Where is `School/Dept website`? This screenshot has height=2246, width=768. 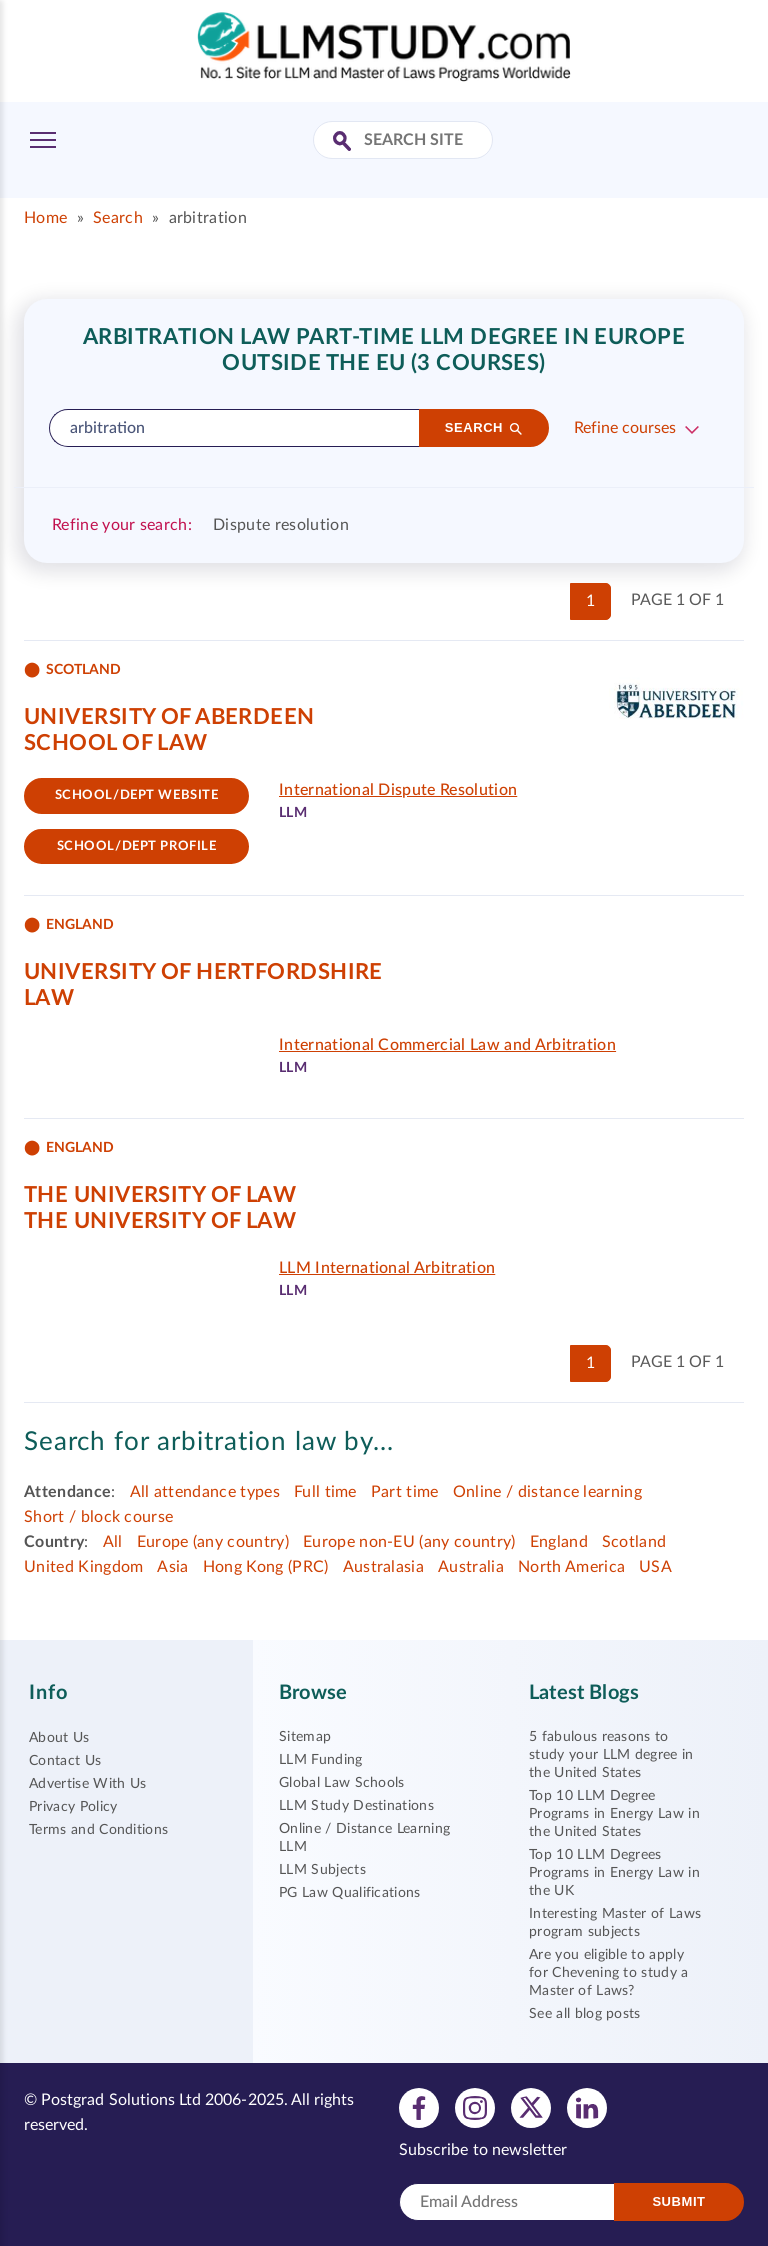 School/Dept website is located at coordinates (137, 795).